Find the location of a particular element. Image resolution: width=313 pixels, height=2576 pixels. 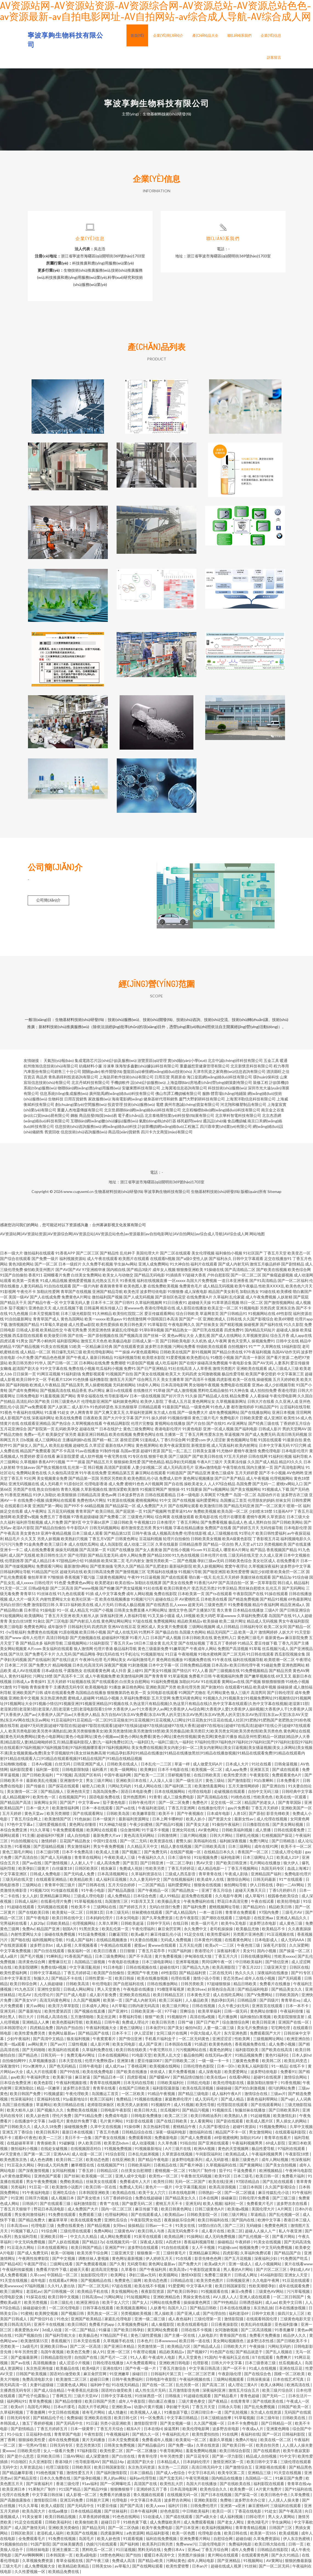

岛国毛片网站 is located at coordinates (39, 2408).